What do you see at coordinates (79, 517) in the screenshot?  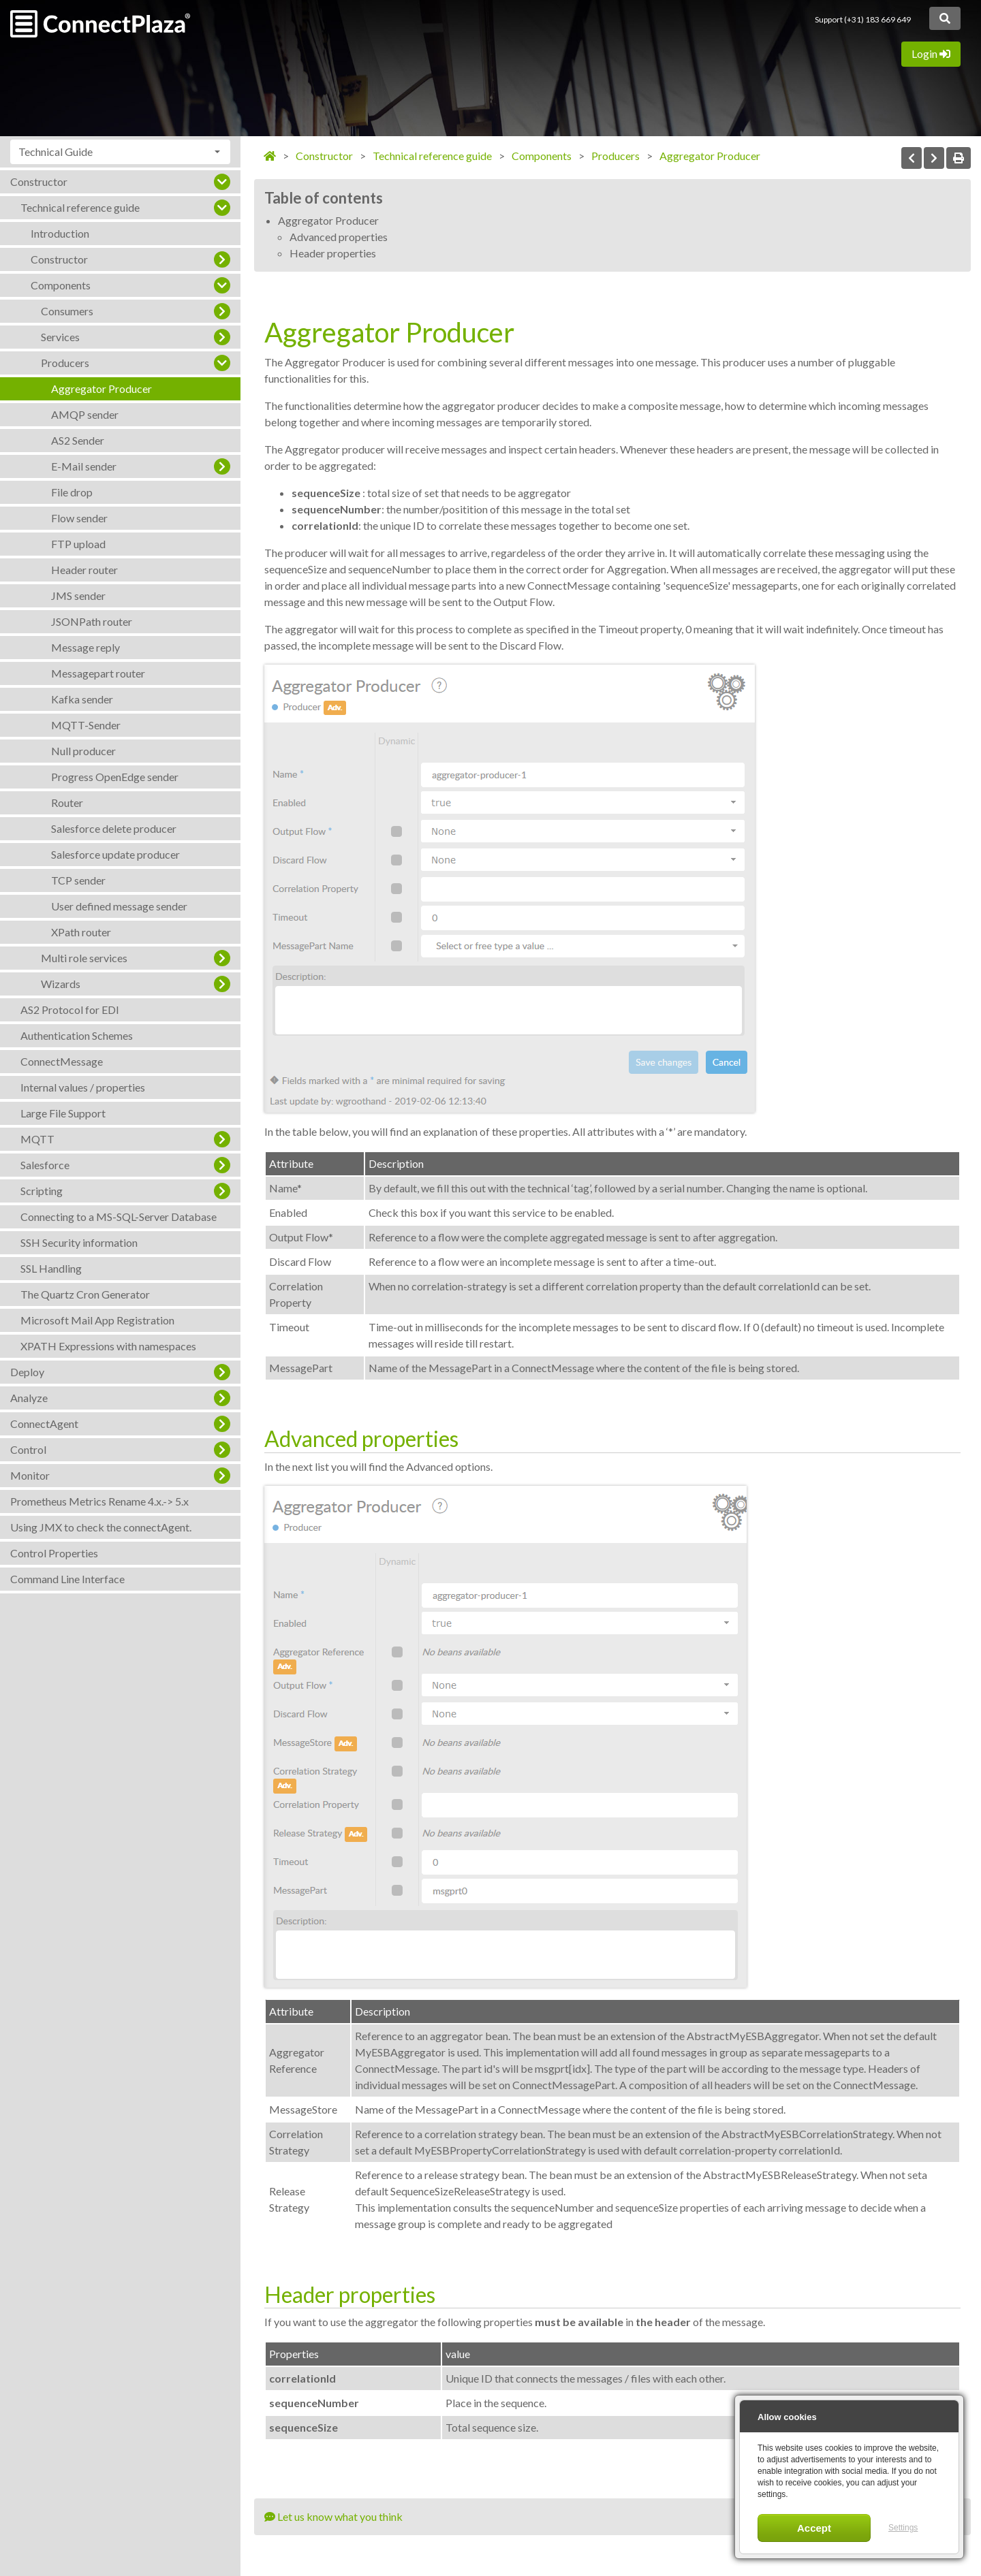 I see `Flow sender` at bounding box center [79, 517].